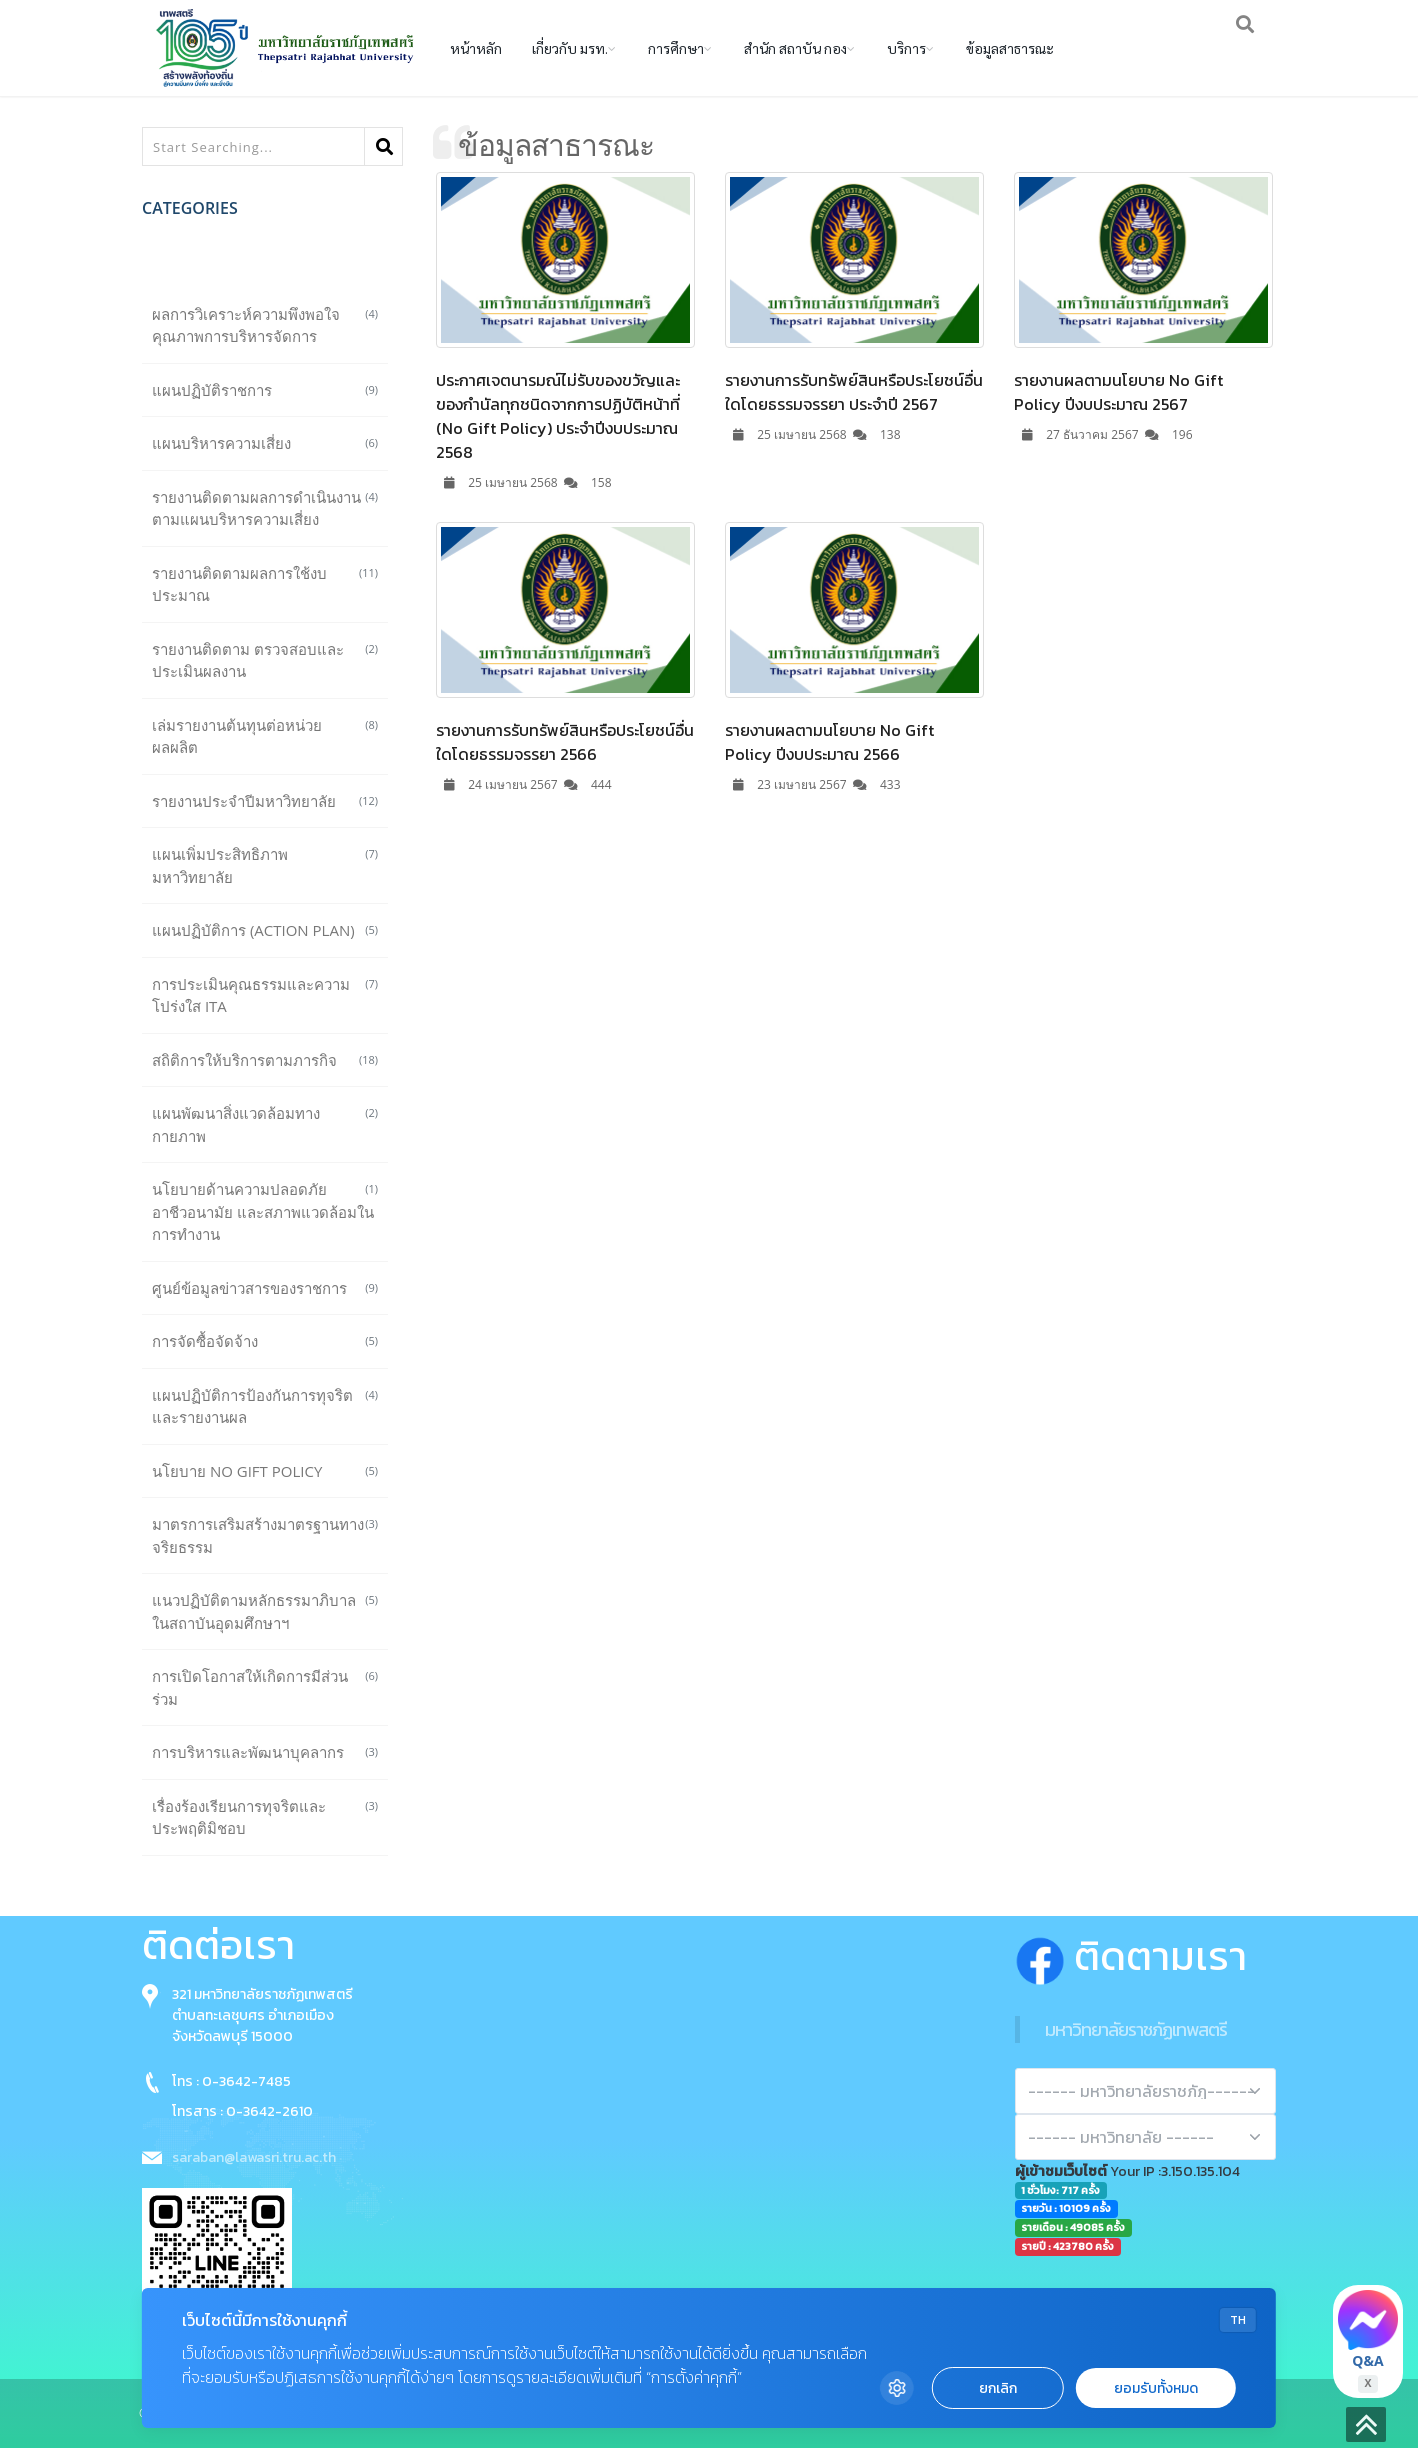 The image size is (1418, 2448). I want to click on เล่มรายงานต้นทุนต่อหน่วยผลผลิต, so click(265, 736).